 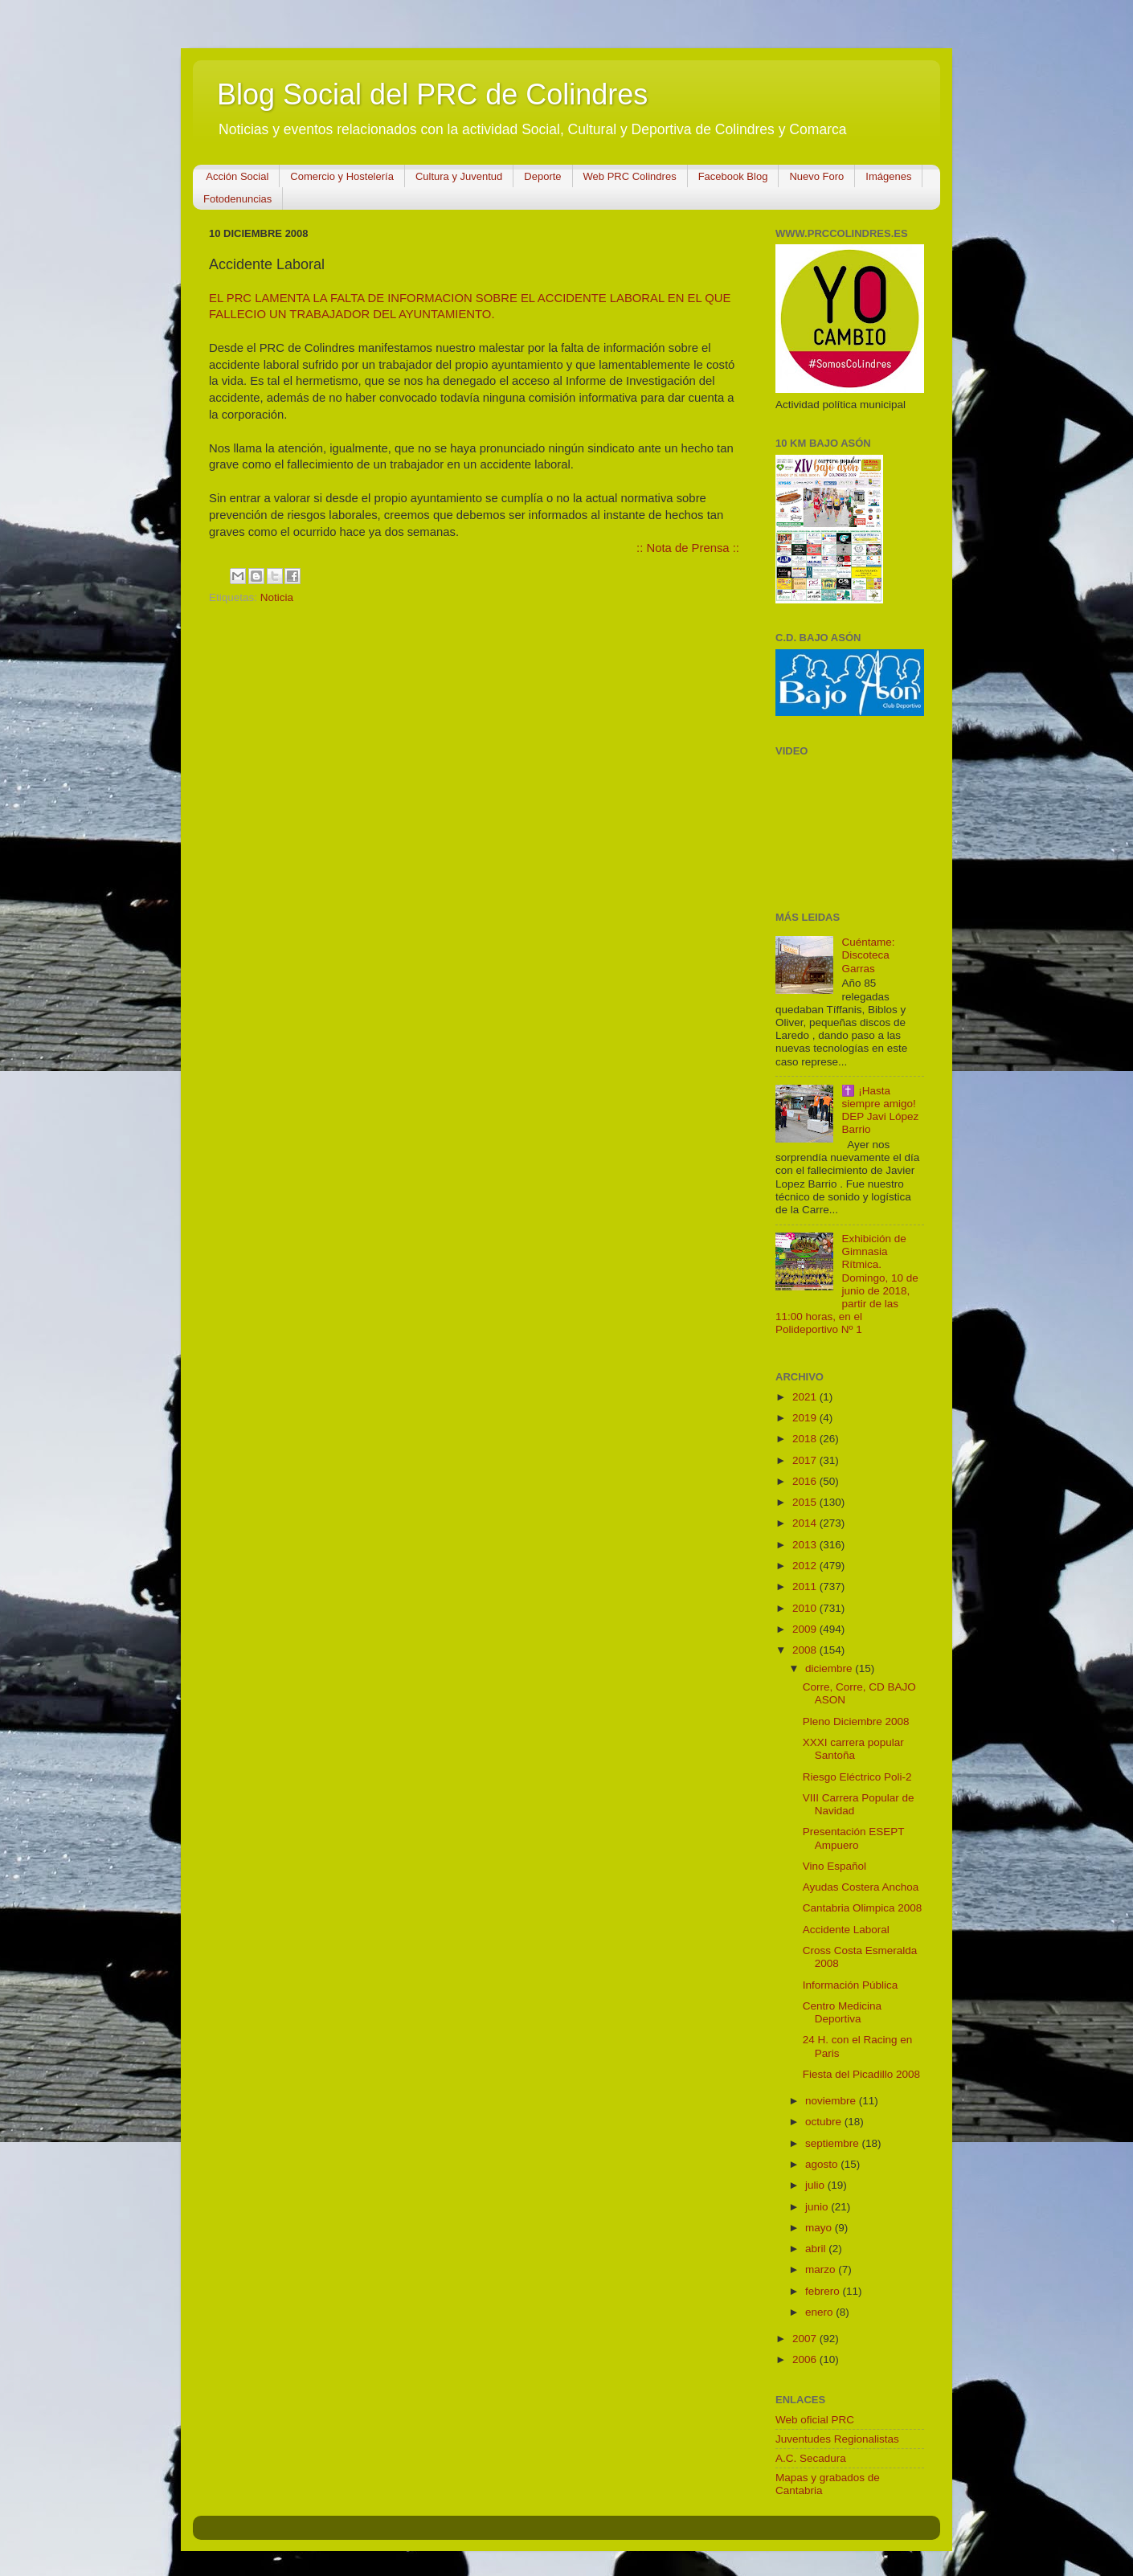 I want to click on Facebook Blog, so click(x=733, y=176).